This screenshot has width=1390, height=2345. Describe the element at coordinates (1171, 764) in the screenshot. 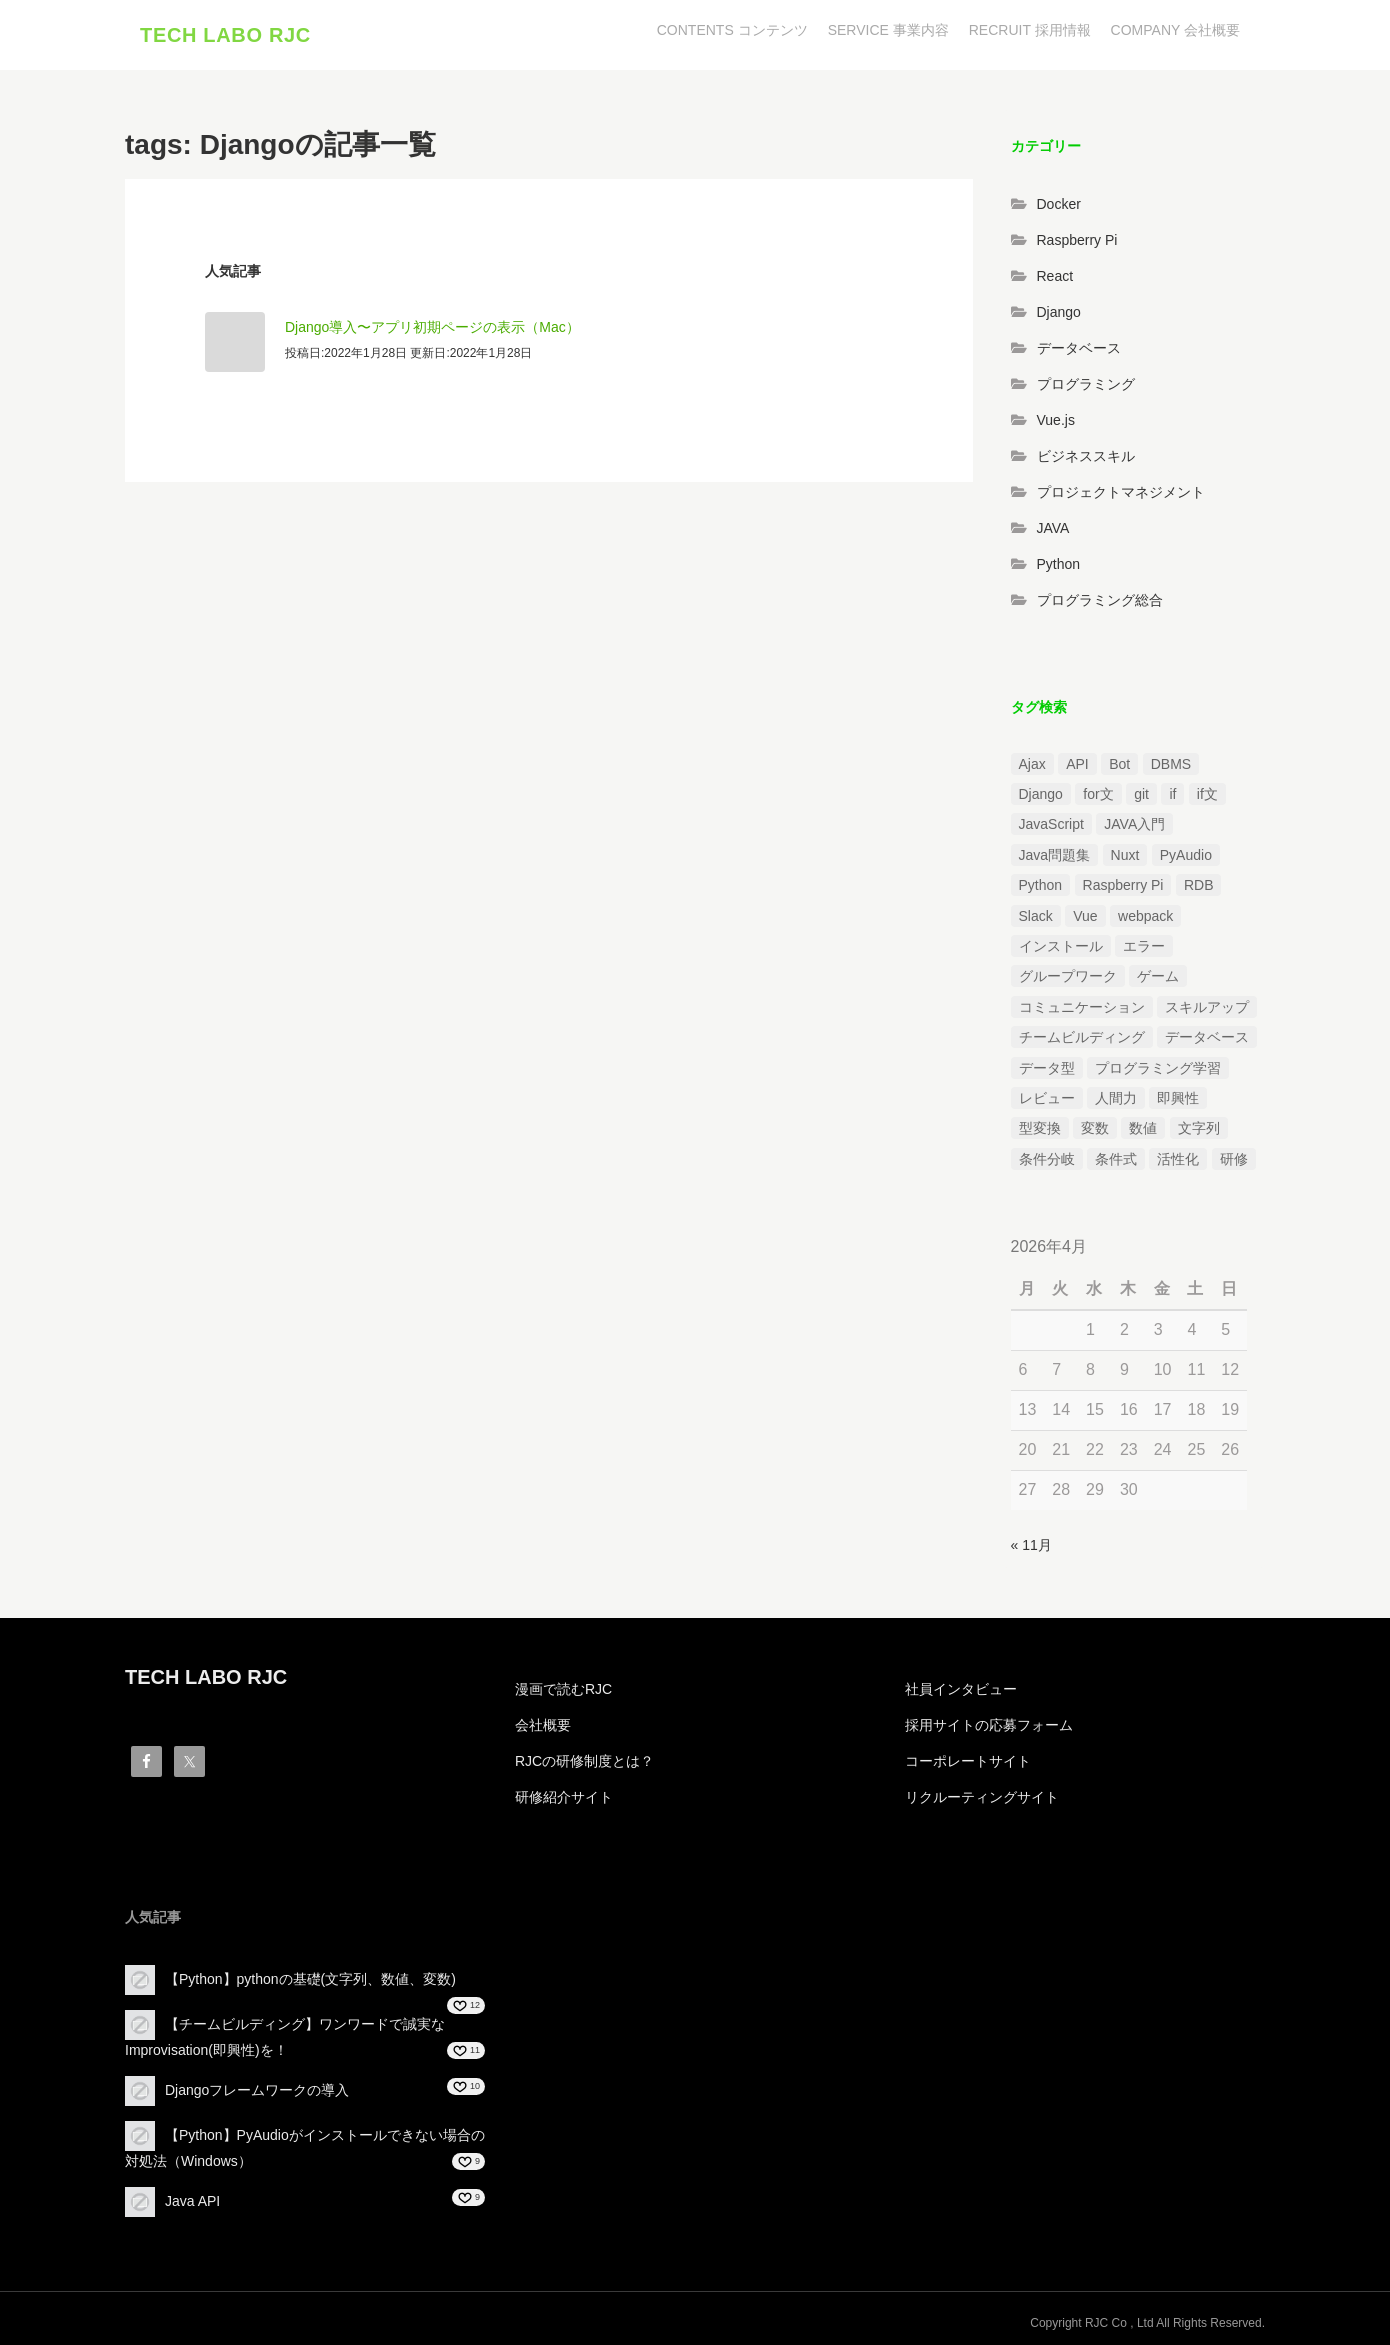

I see `DBMS [DBMS (1個の項目)]` at that location.